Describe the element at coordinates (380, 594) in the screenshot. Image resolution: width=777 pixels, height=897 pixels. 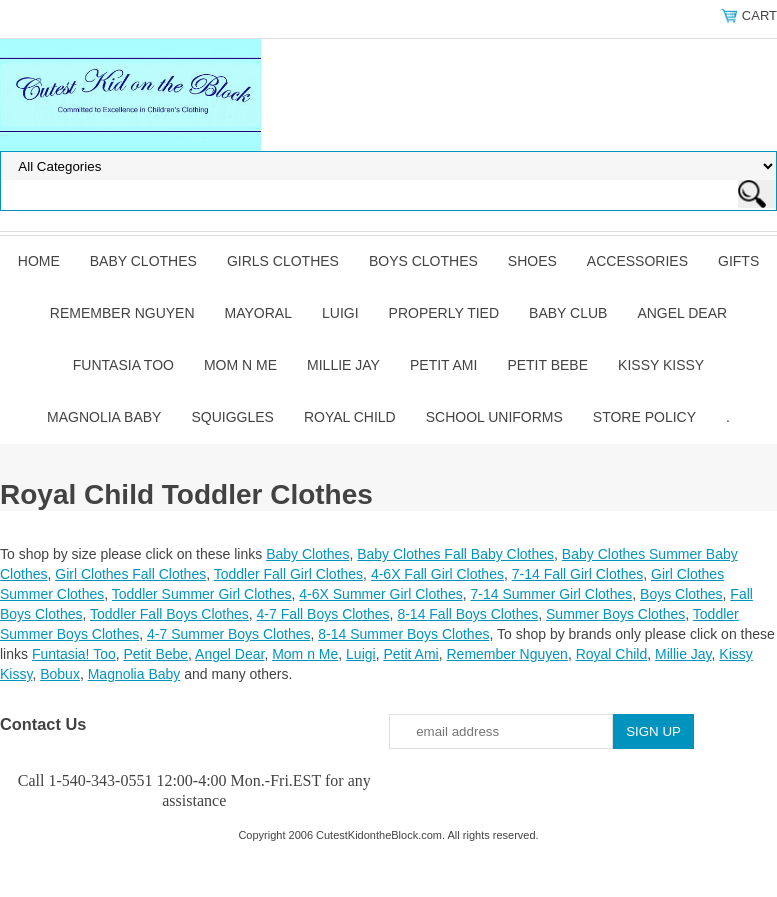
I see `4-6X Summer Girl Clothes` at that location.